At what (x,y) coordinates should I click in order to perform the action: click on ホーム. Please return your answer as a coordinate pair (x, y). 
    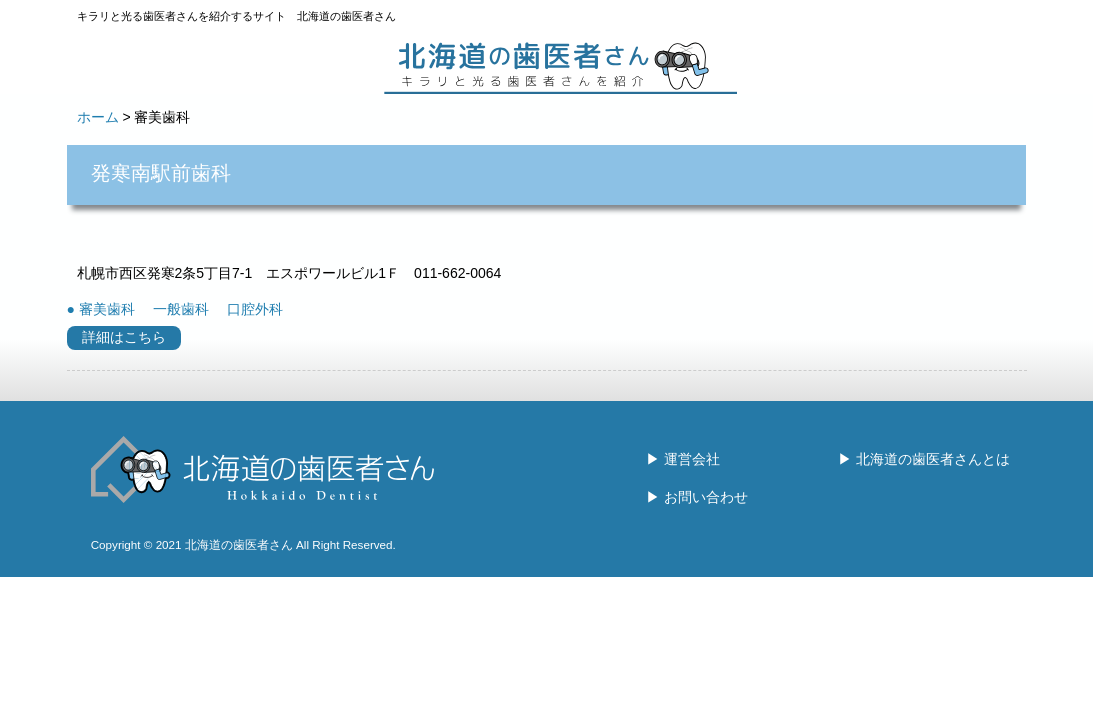
    Looking at the image, I should click on (98, 117).